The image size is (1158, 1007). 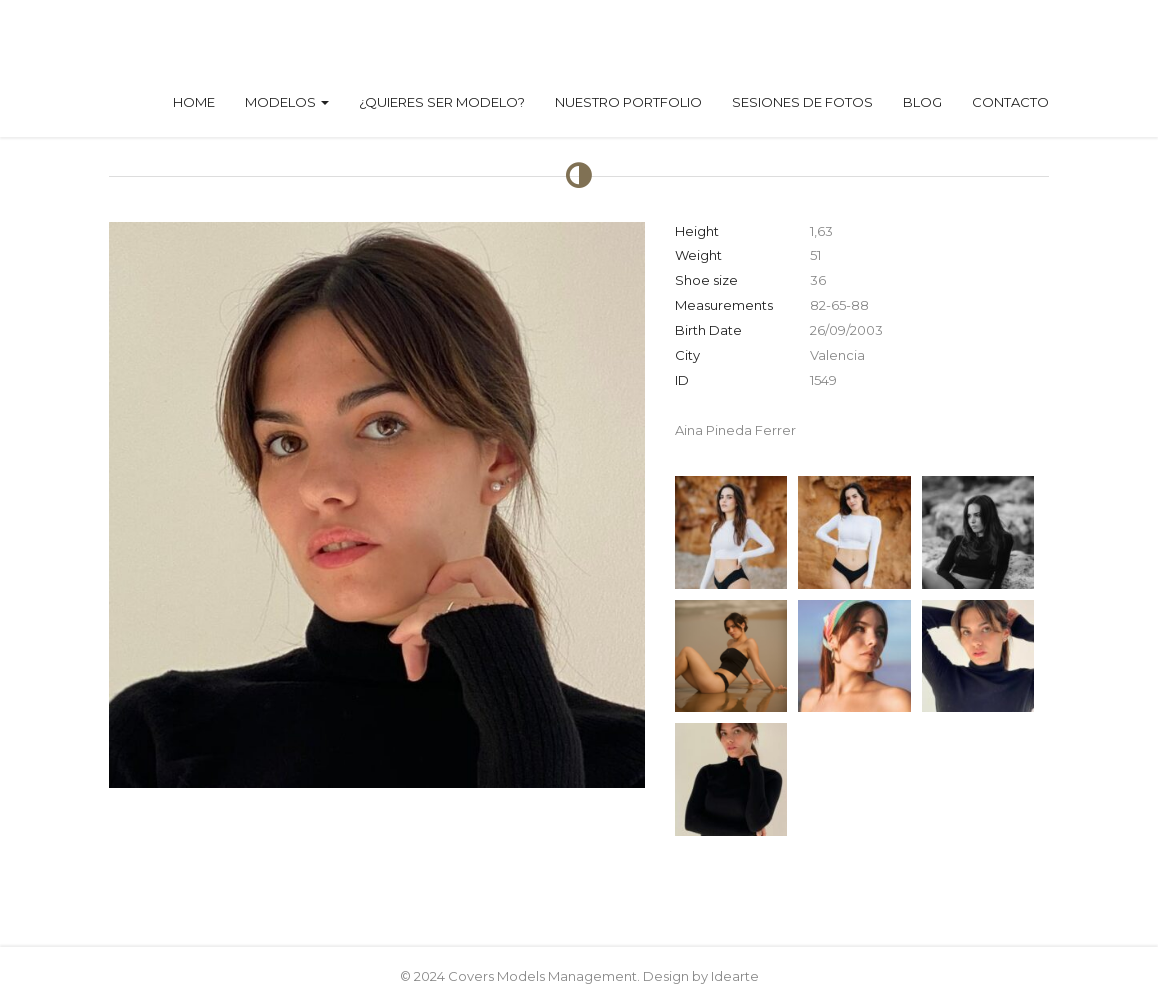 I want to click on Blog, so click(x=922, y=102).